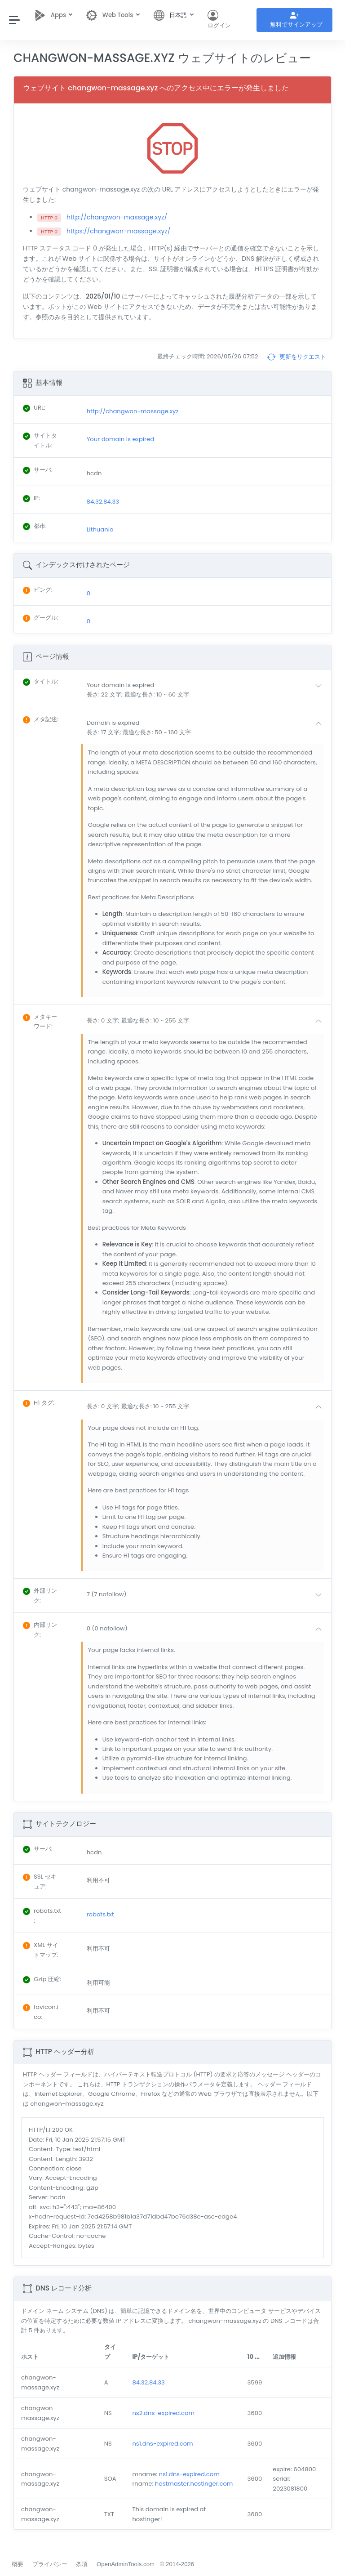  What do you see at coordinates (17, 2564) in the screenshot?
I see `概要` at bounding box center [17, 2564].